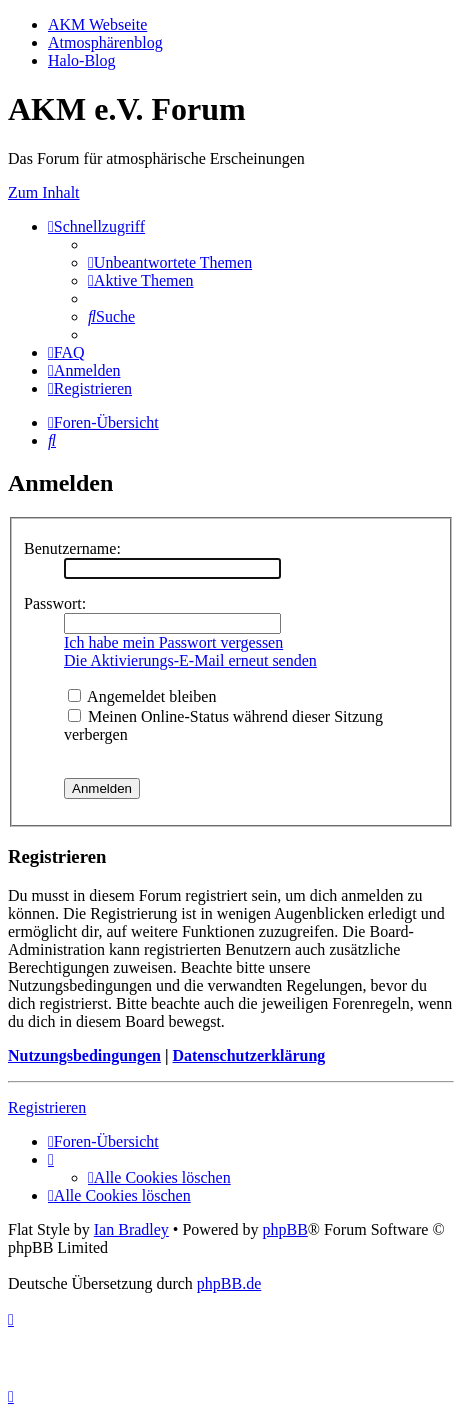  What do you see at coordinates (84, 1055) in the screenshot?
I see `Nutzungsbedingungen` at bounding box center [84, 1055].